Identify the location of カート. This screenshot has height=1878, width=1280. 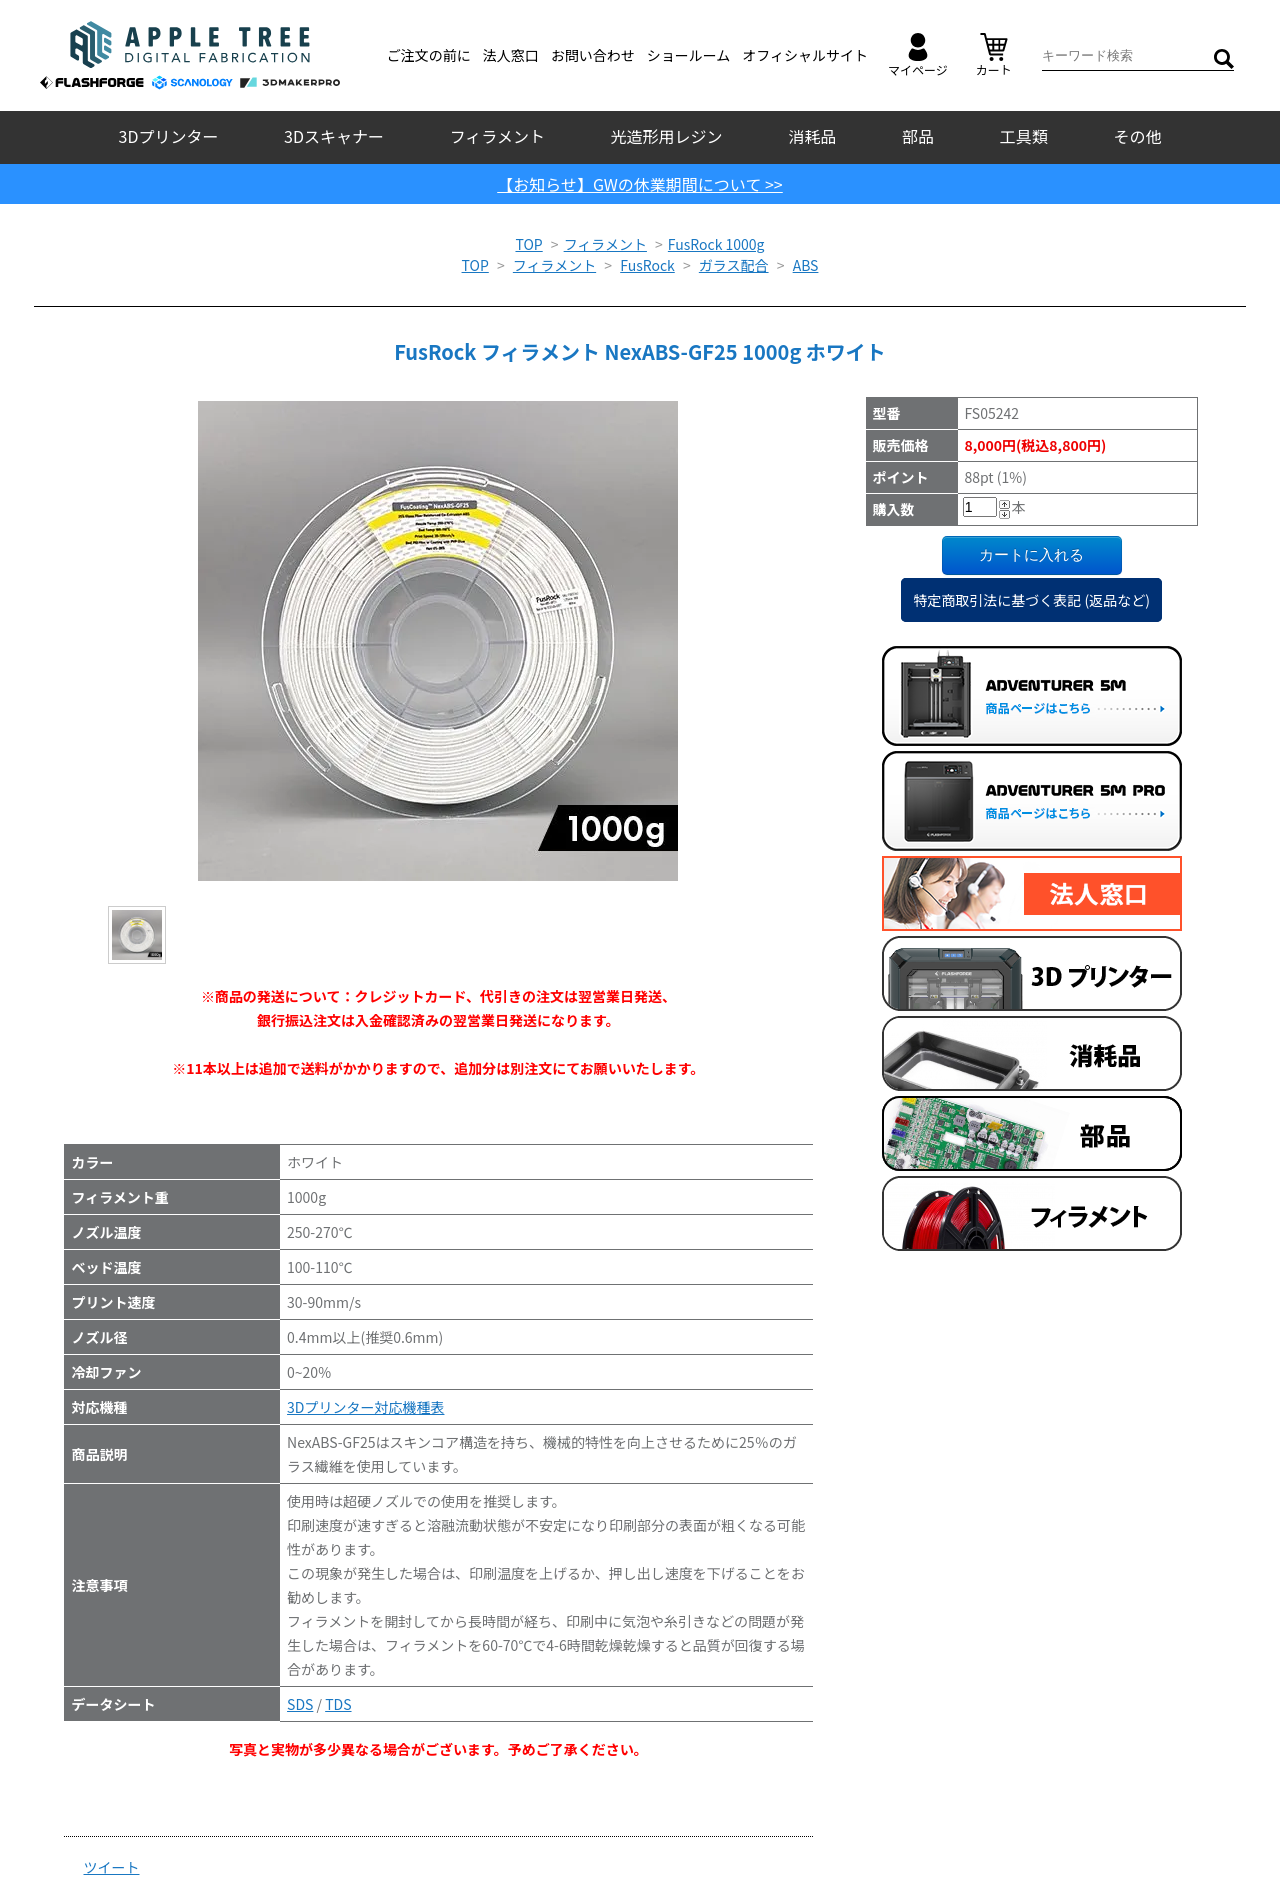
(994, 55).